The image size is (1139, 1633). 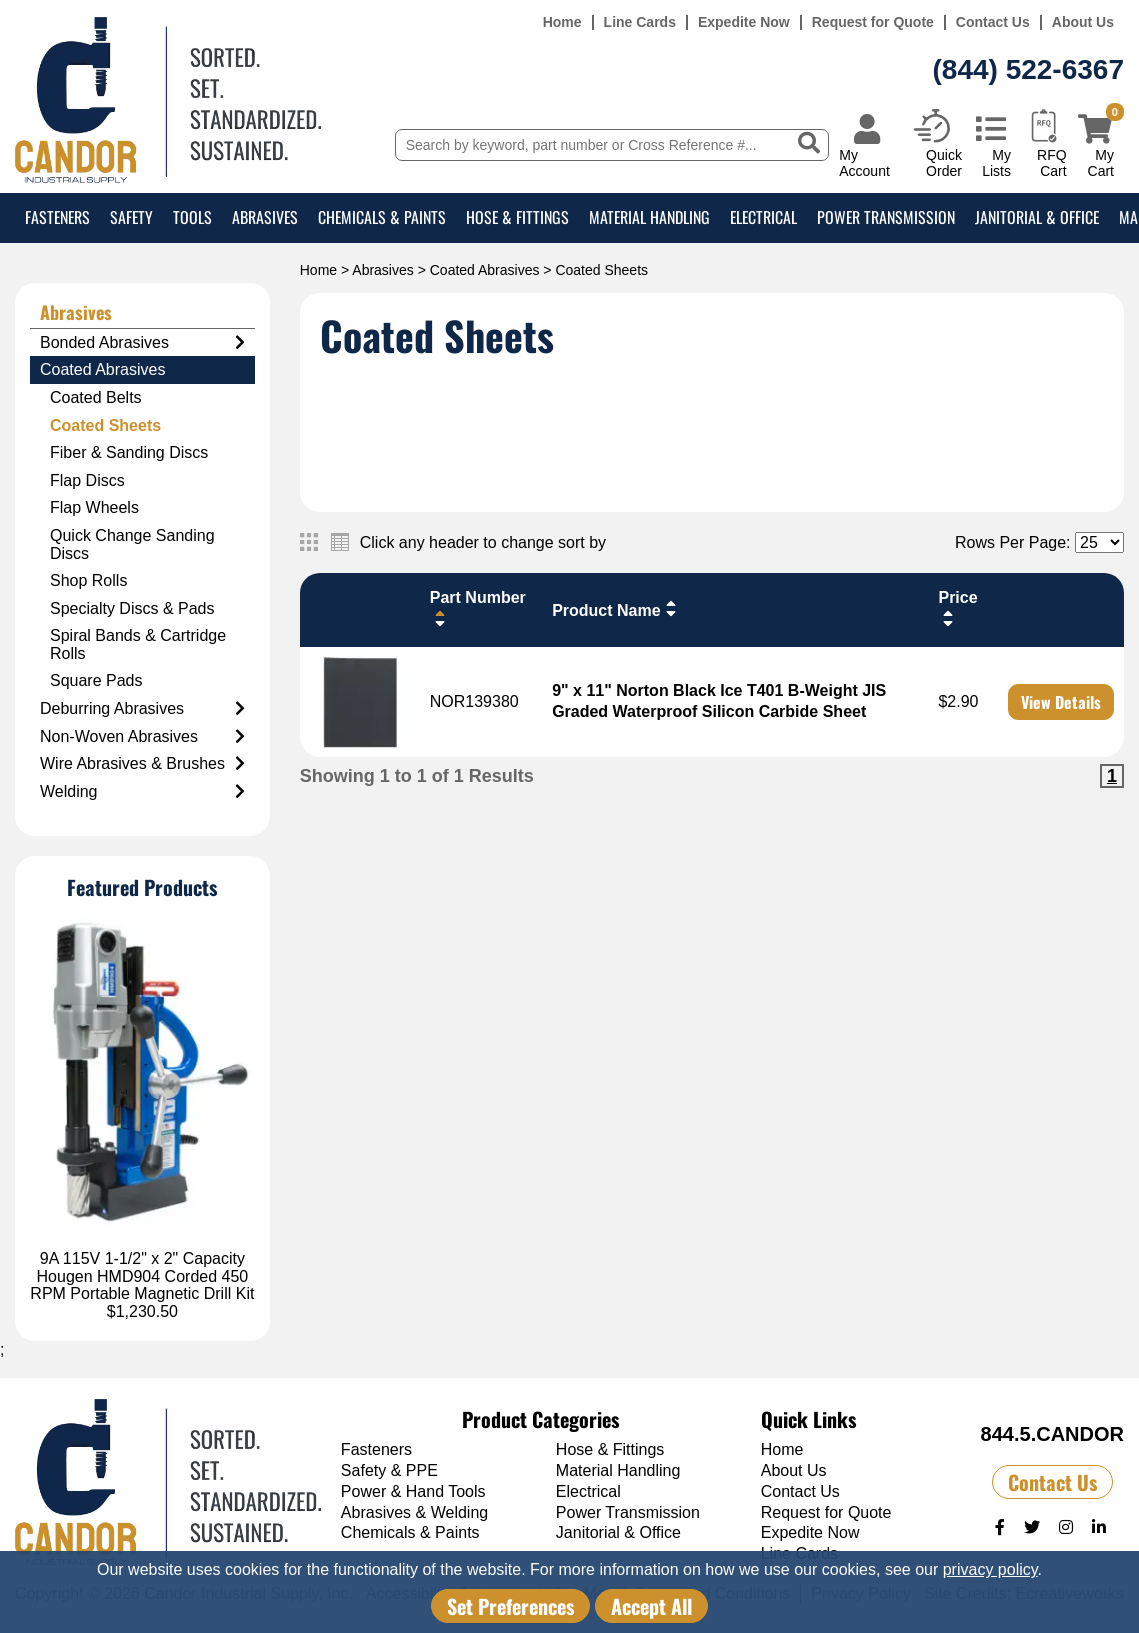 I want to click on View Details, so click(x=1061, y=702).